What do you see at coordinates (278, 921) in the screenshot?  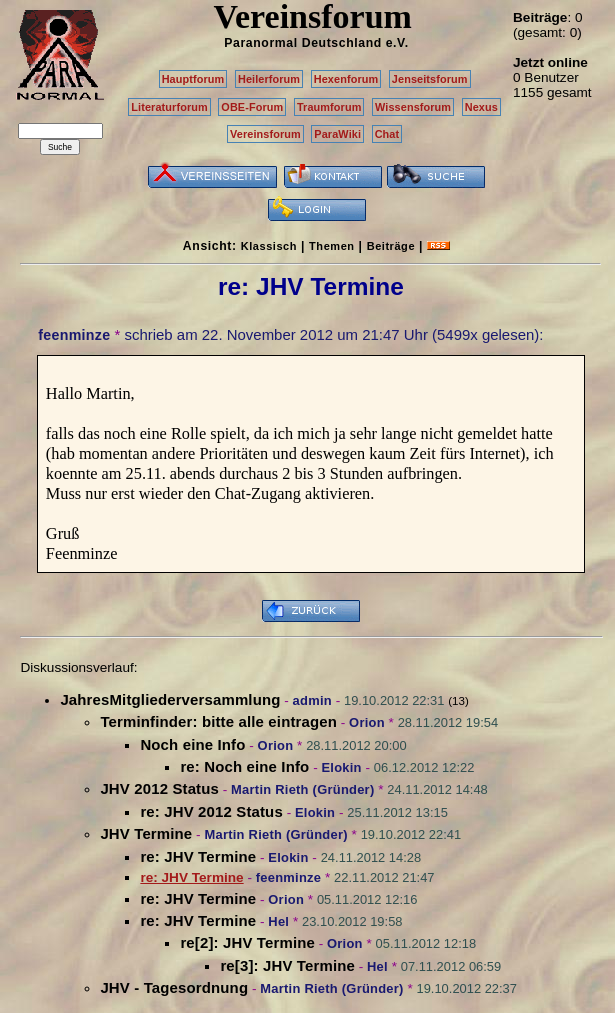 I see `Hel` at bounding box center [278, 921].